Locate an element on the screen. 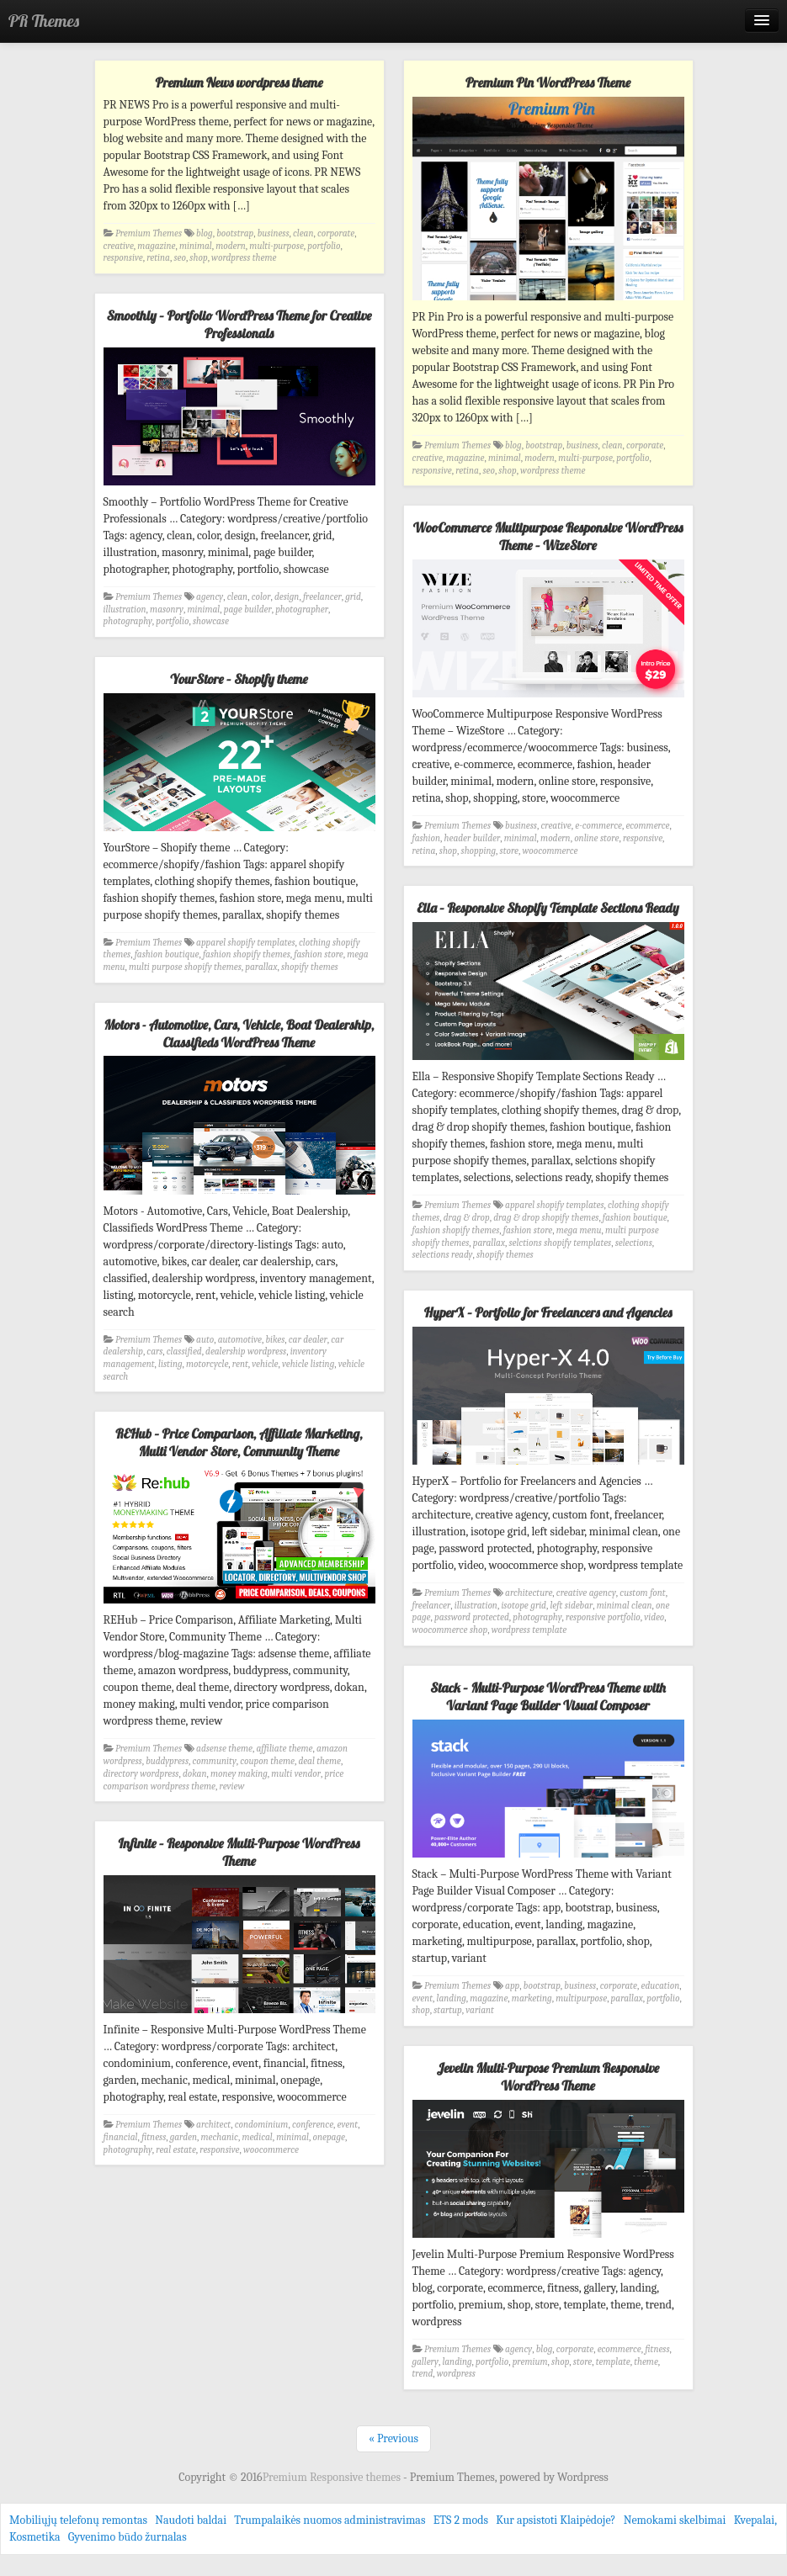 The image size is (787, 2576). Mobiliųjų telefonų remontas is located at coordinates (78, 2520).